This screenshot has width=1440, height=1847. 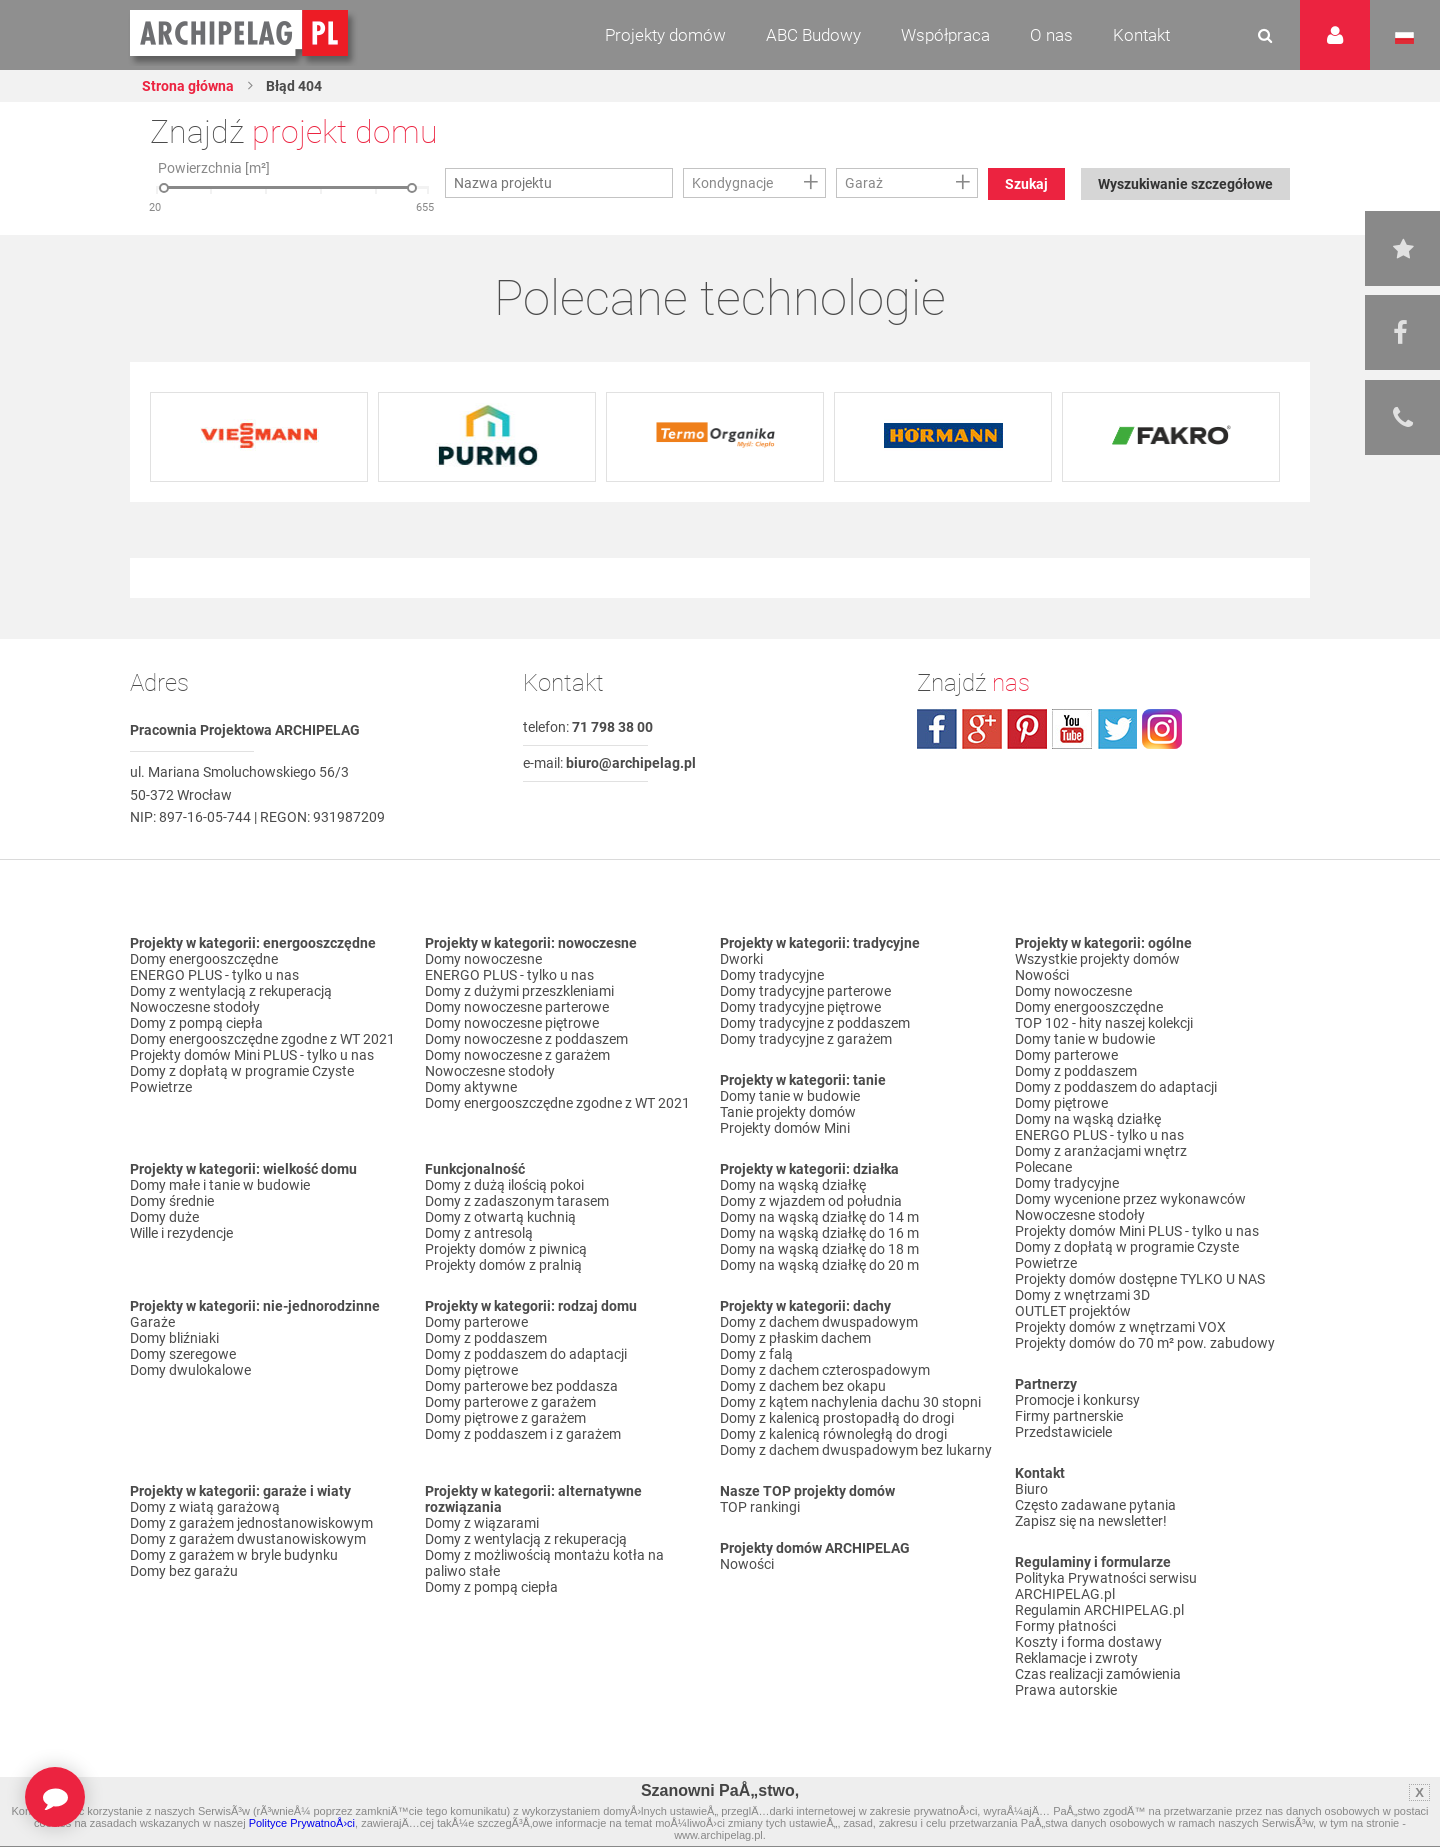 What do you see at coordinates (825, 1370) in the screenshot?
I see `Domy z dachem czterospadowym` at bounding box center [825, 1370].